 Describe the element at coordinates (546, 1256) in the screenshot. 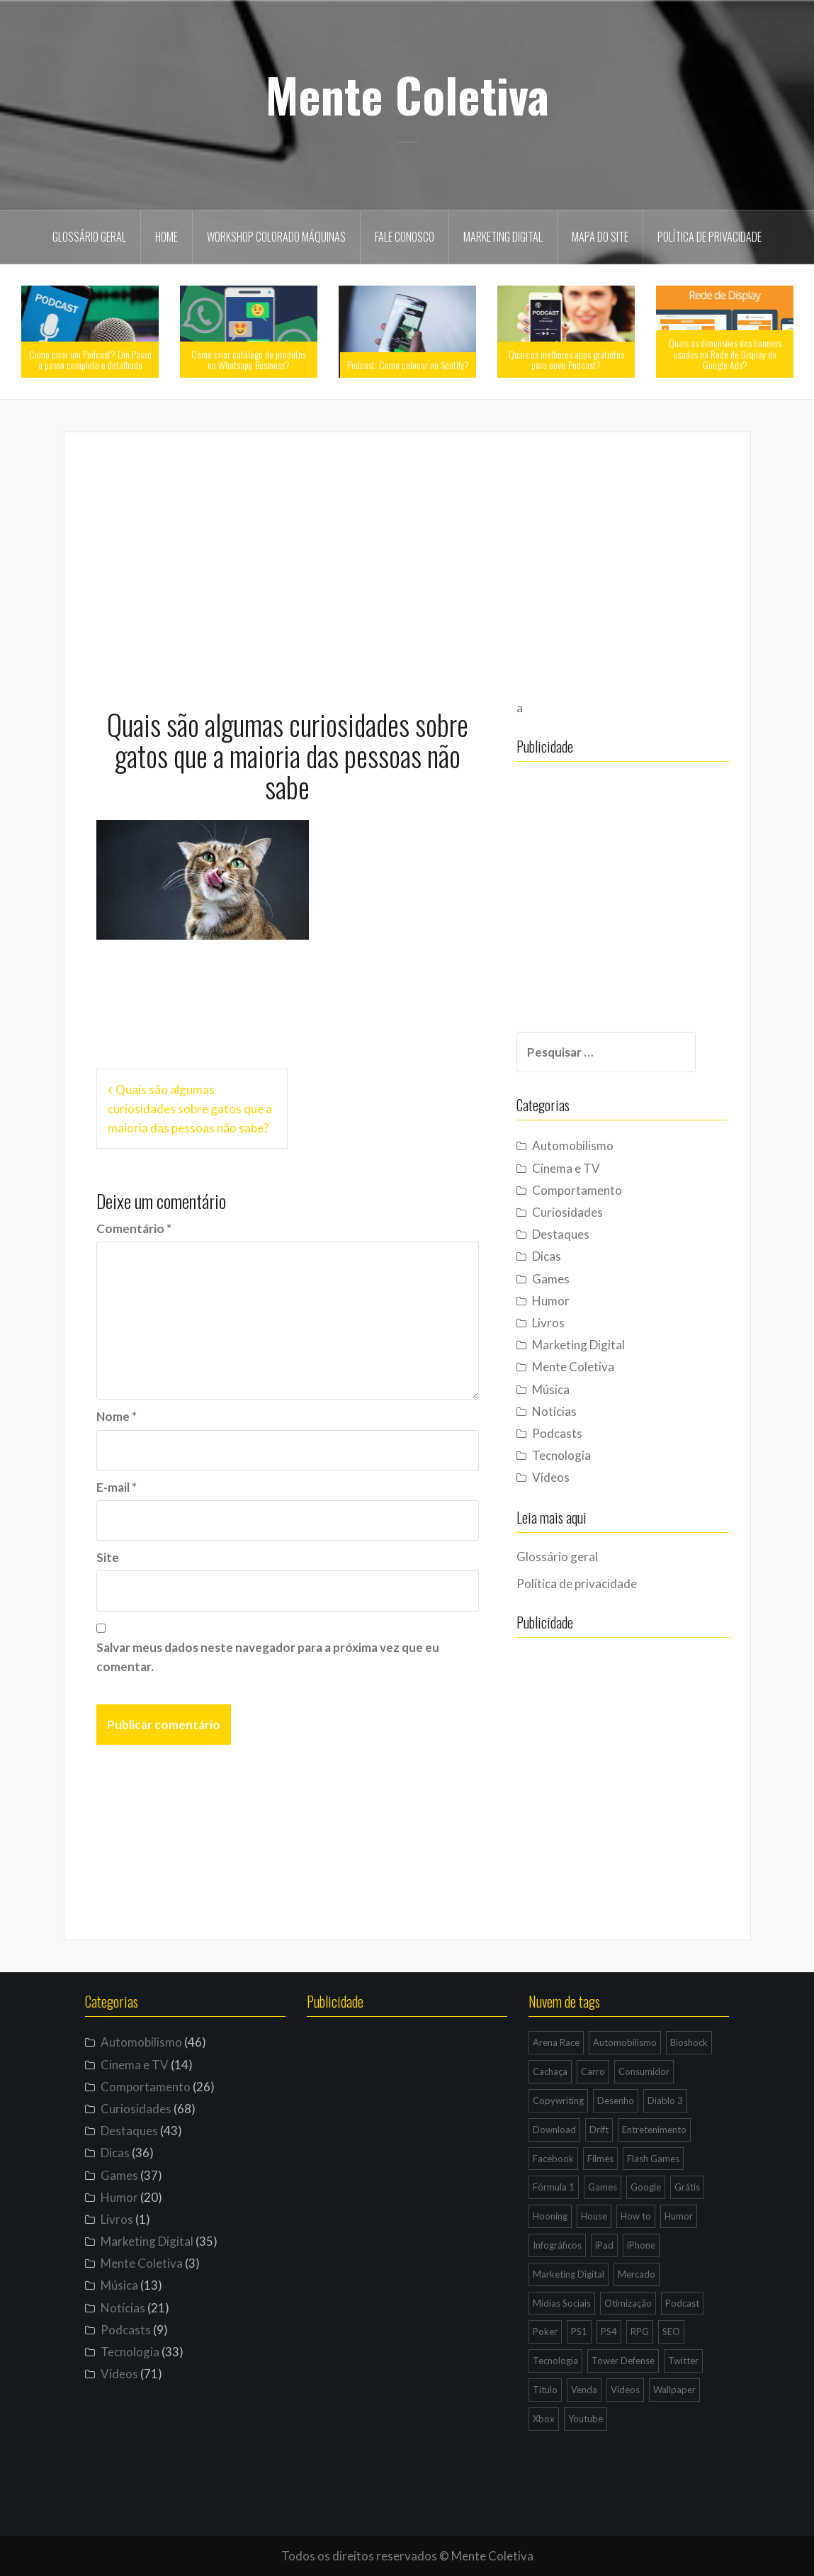

I see `Dicas` at that location.